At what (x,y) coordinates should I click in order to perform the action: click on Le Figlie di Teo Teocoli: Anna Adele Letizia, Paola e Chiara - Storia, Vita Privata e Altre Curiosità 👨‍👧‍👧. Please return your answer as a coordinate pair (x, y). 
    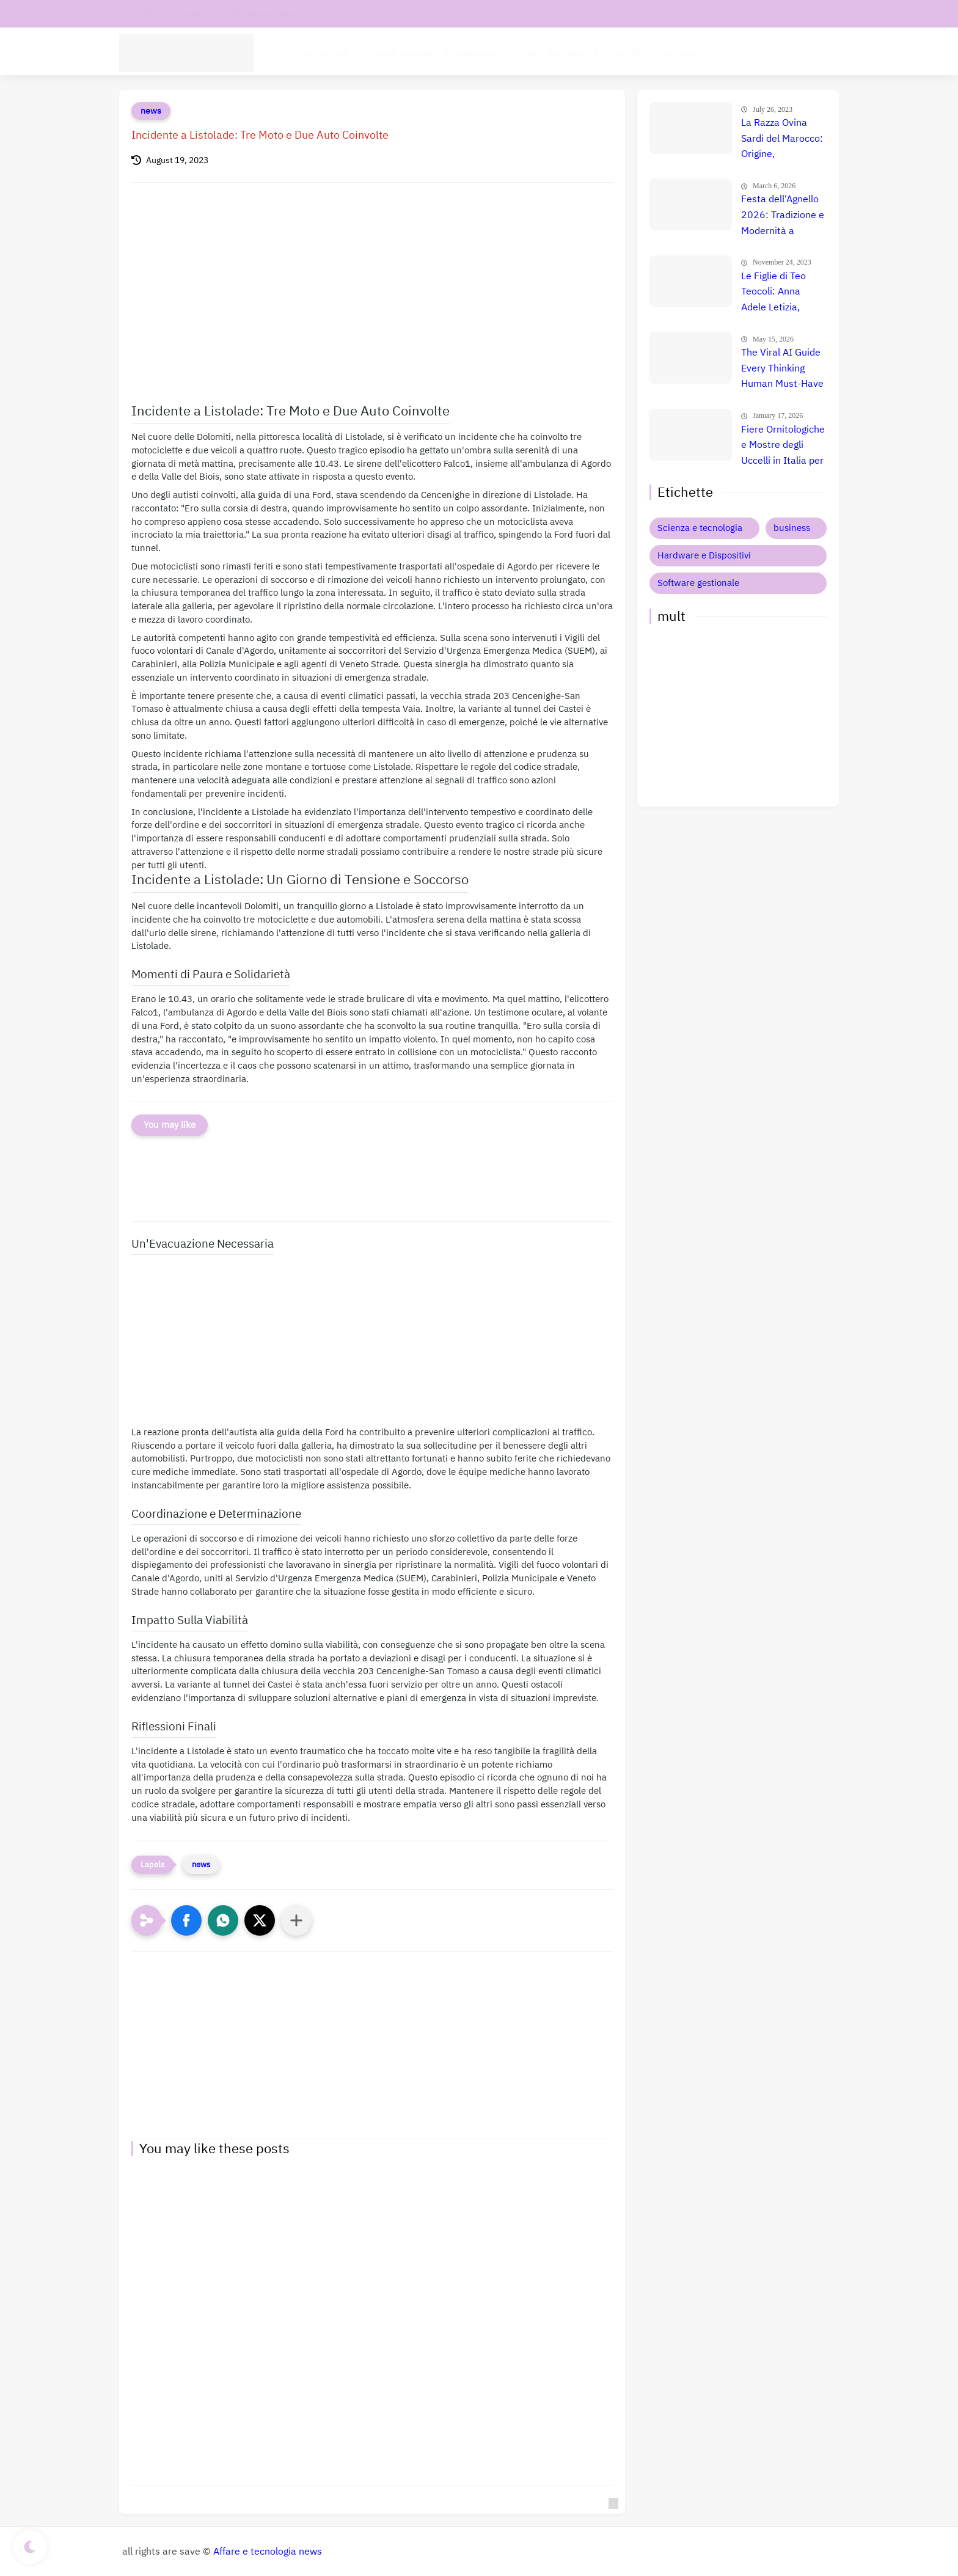
    Looking at the image, I should click on (782, 293).